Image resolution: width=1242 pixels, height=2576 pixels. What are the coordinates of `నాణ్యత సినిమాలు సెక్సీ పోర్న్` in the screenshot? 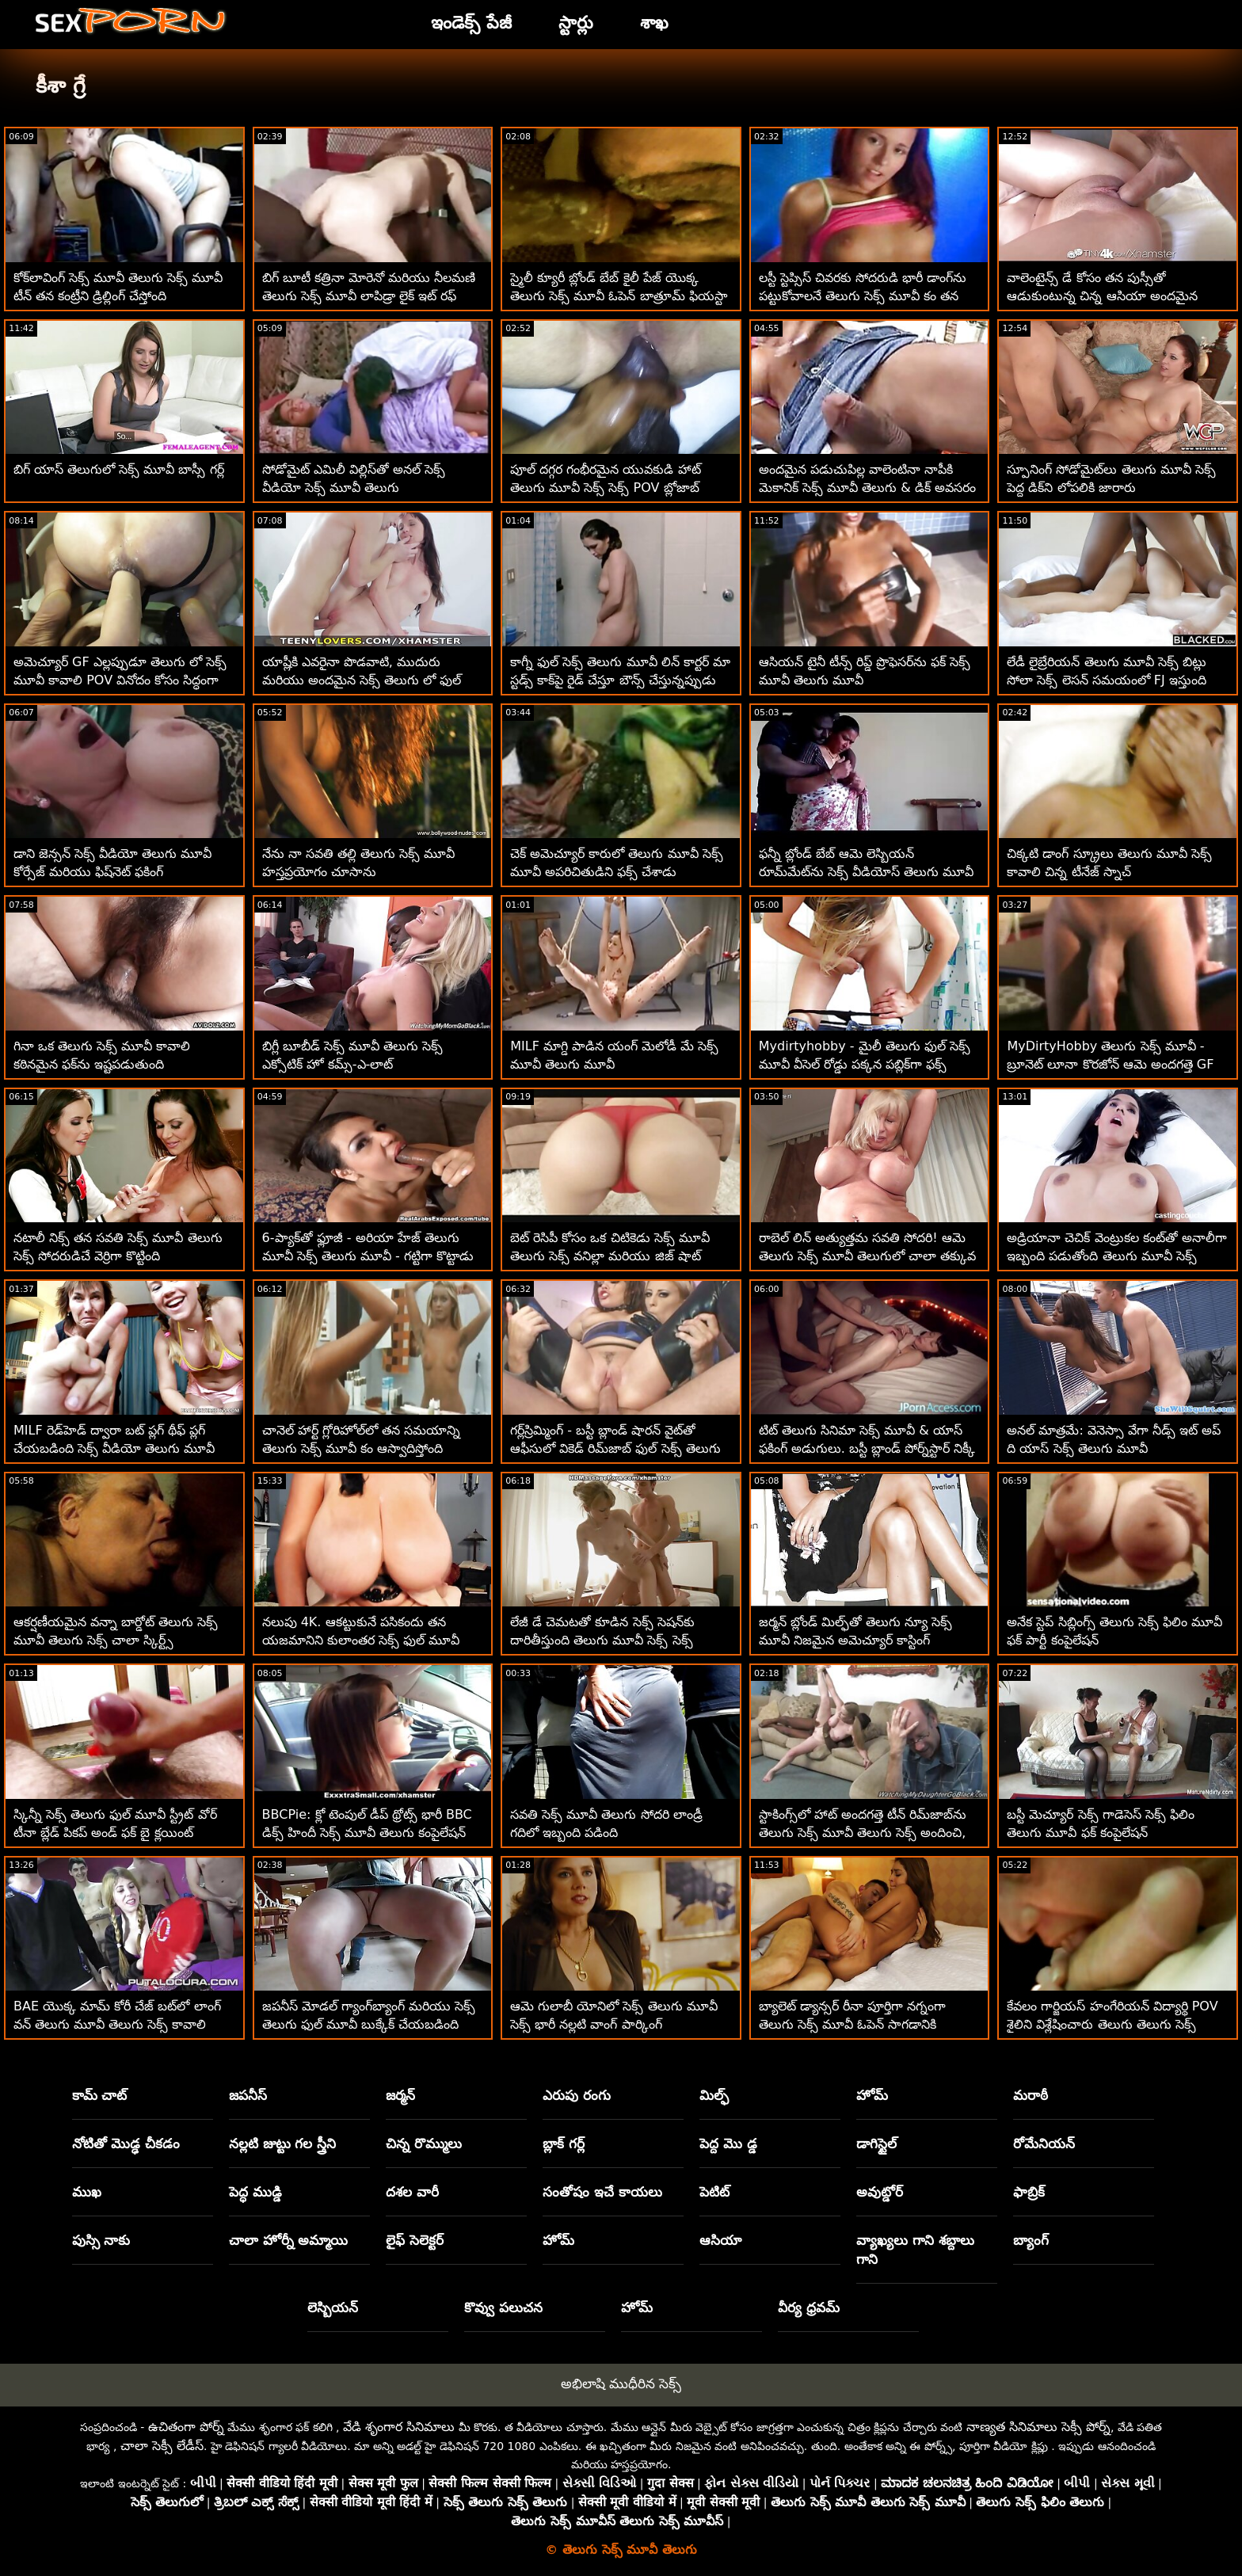 It's located at (1038, 2426).